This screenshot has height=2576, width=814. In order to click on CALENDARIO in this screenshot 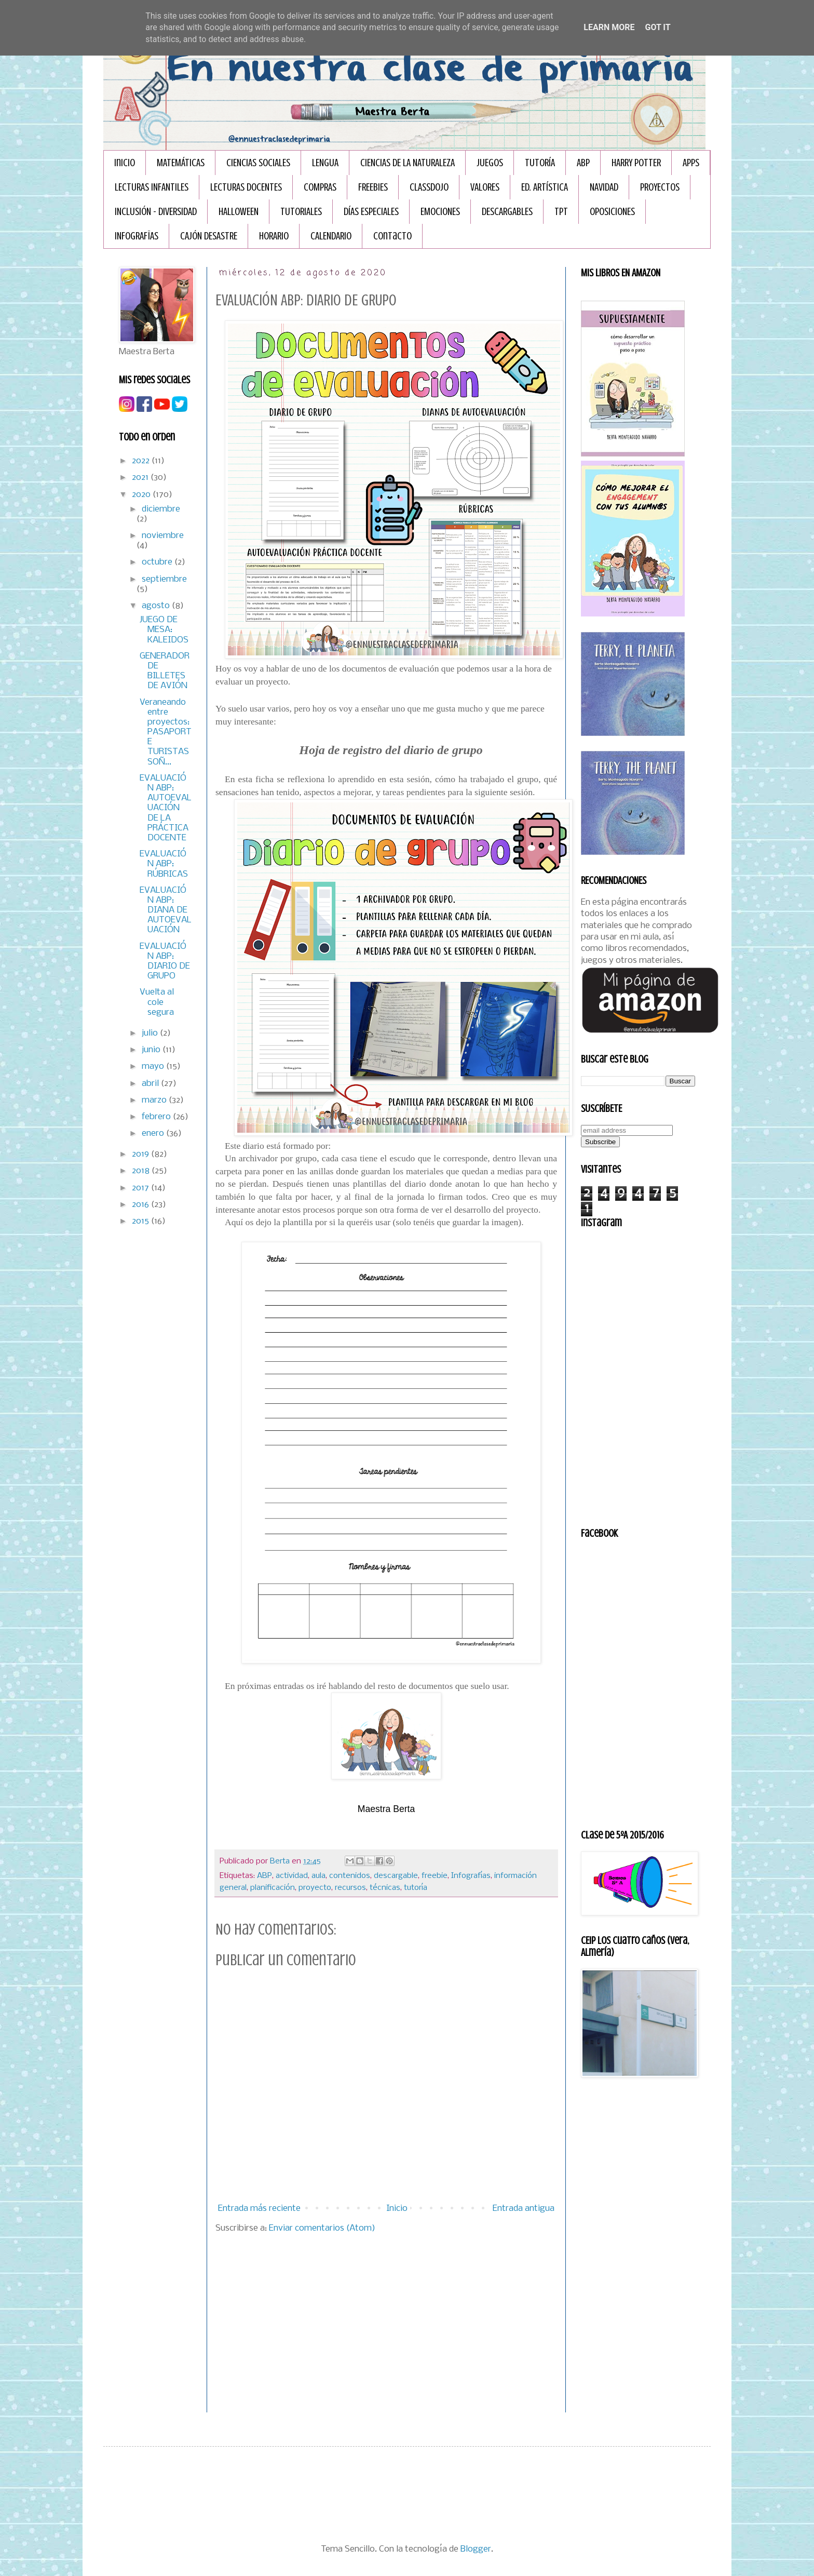, I will do `click(330, 236)`.